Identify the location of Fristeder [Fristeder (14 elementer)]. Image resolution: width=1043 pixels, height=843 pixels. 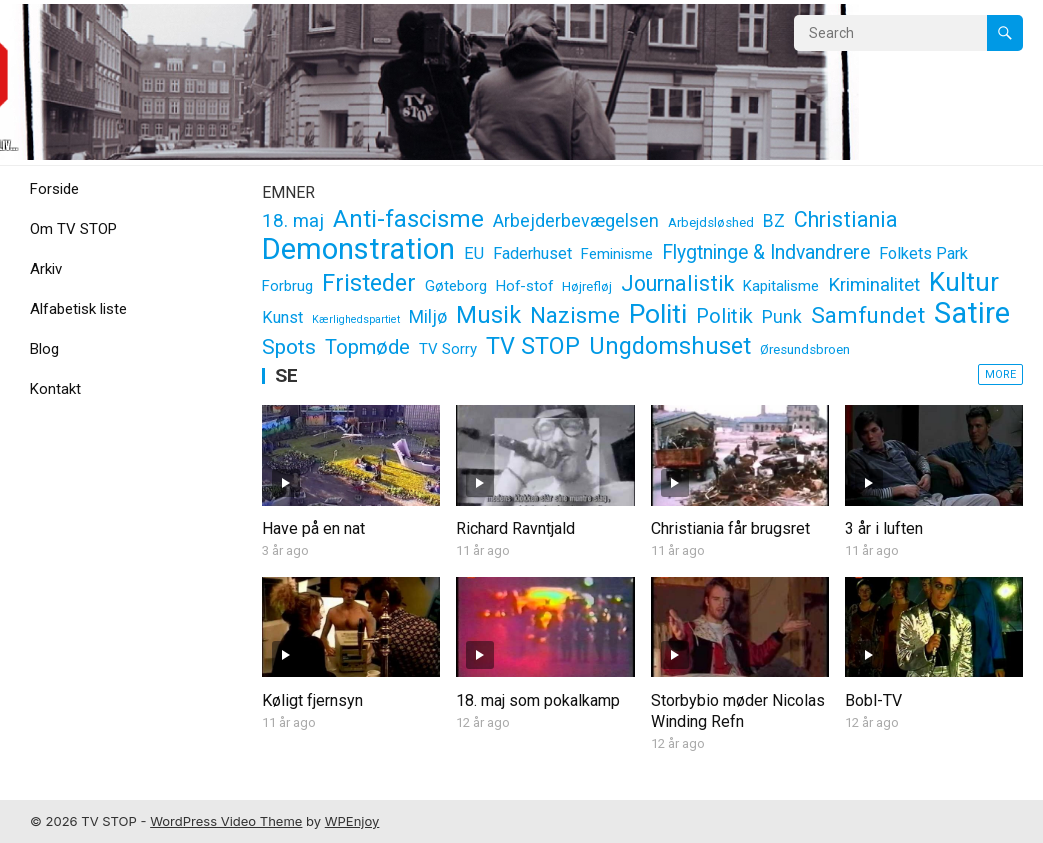
(369, 283).